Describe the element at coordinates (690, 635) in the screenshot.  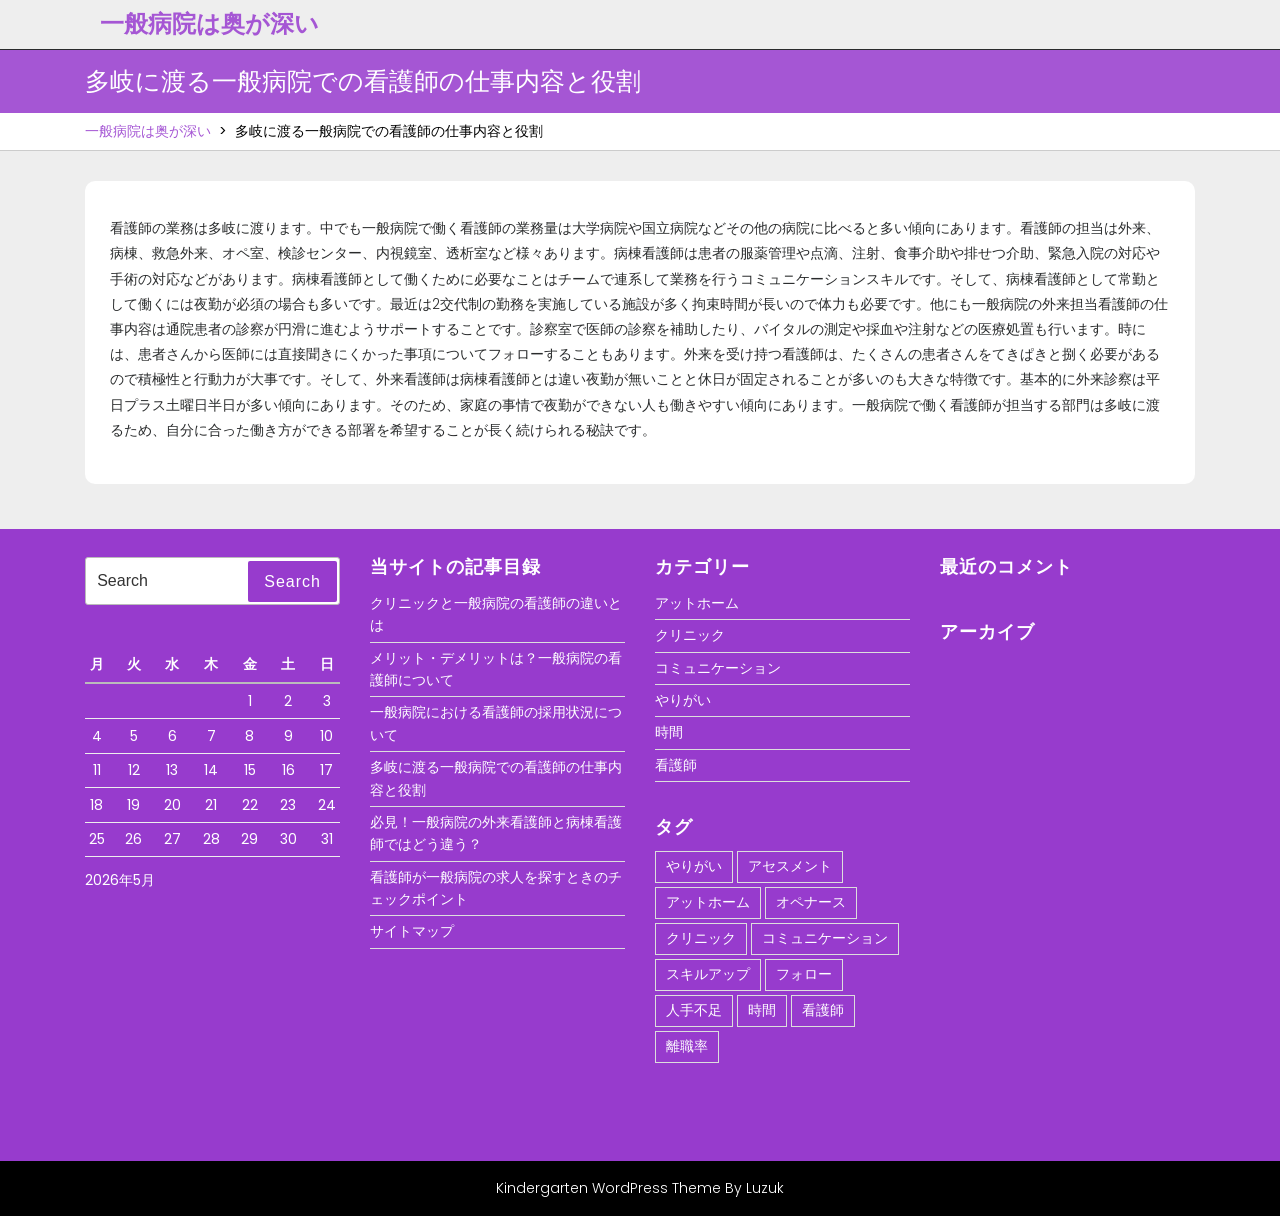
I see `クリニック` at that location.